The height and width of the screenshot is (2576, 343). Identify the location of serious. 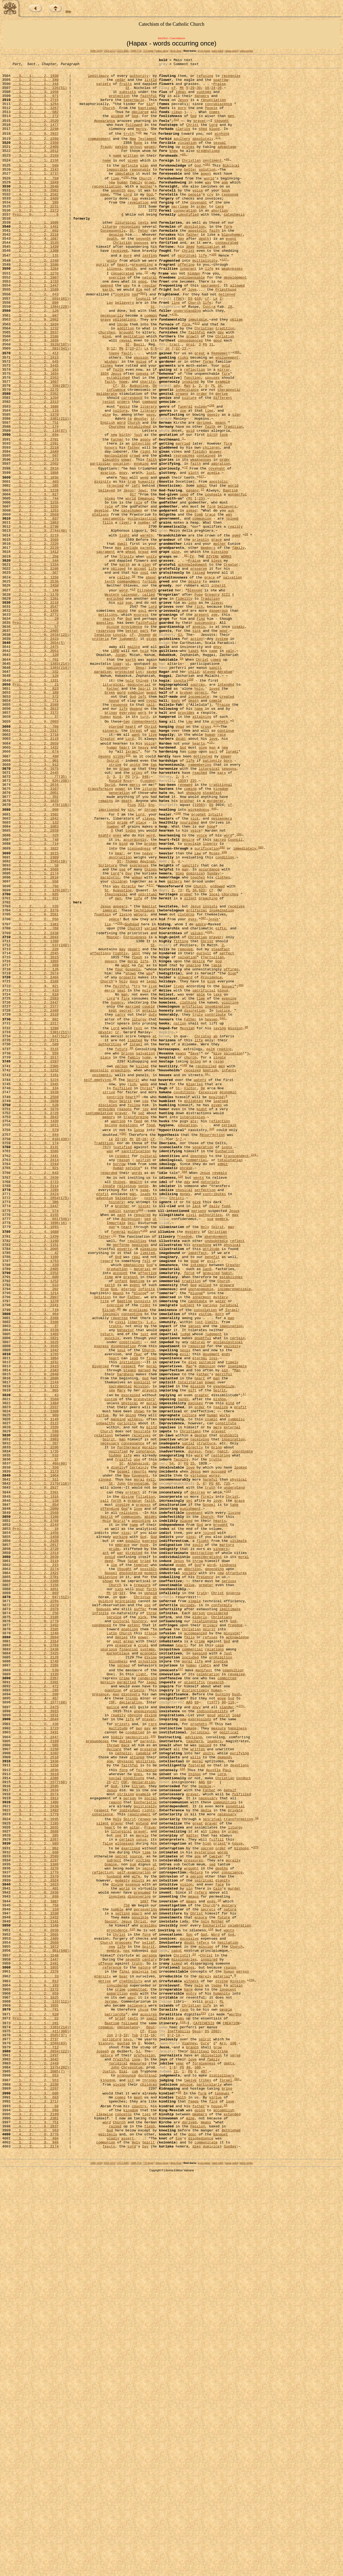
(229, 1874).